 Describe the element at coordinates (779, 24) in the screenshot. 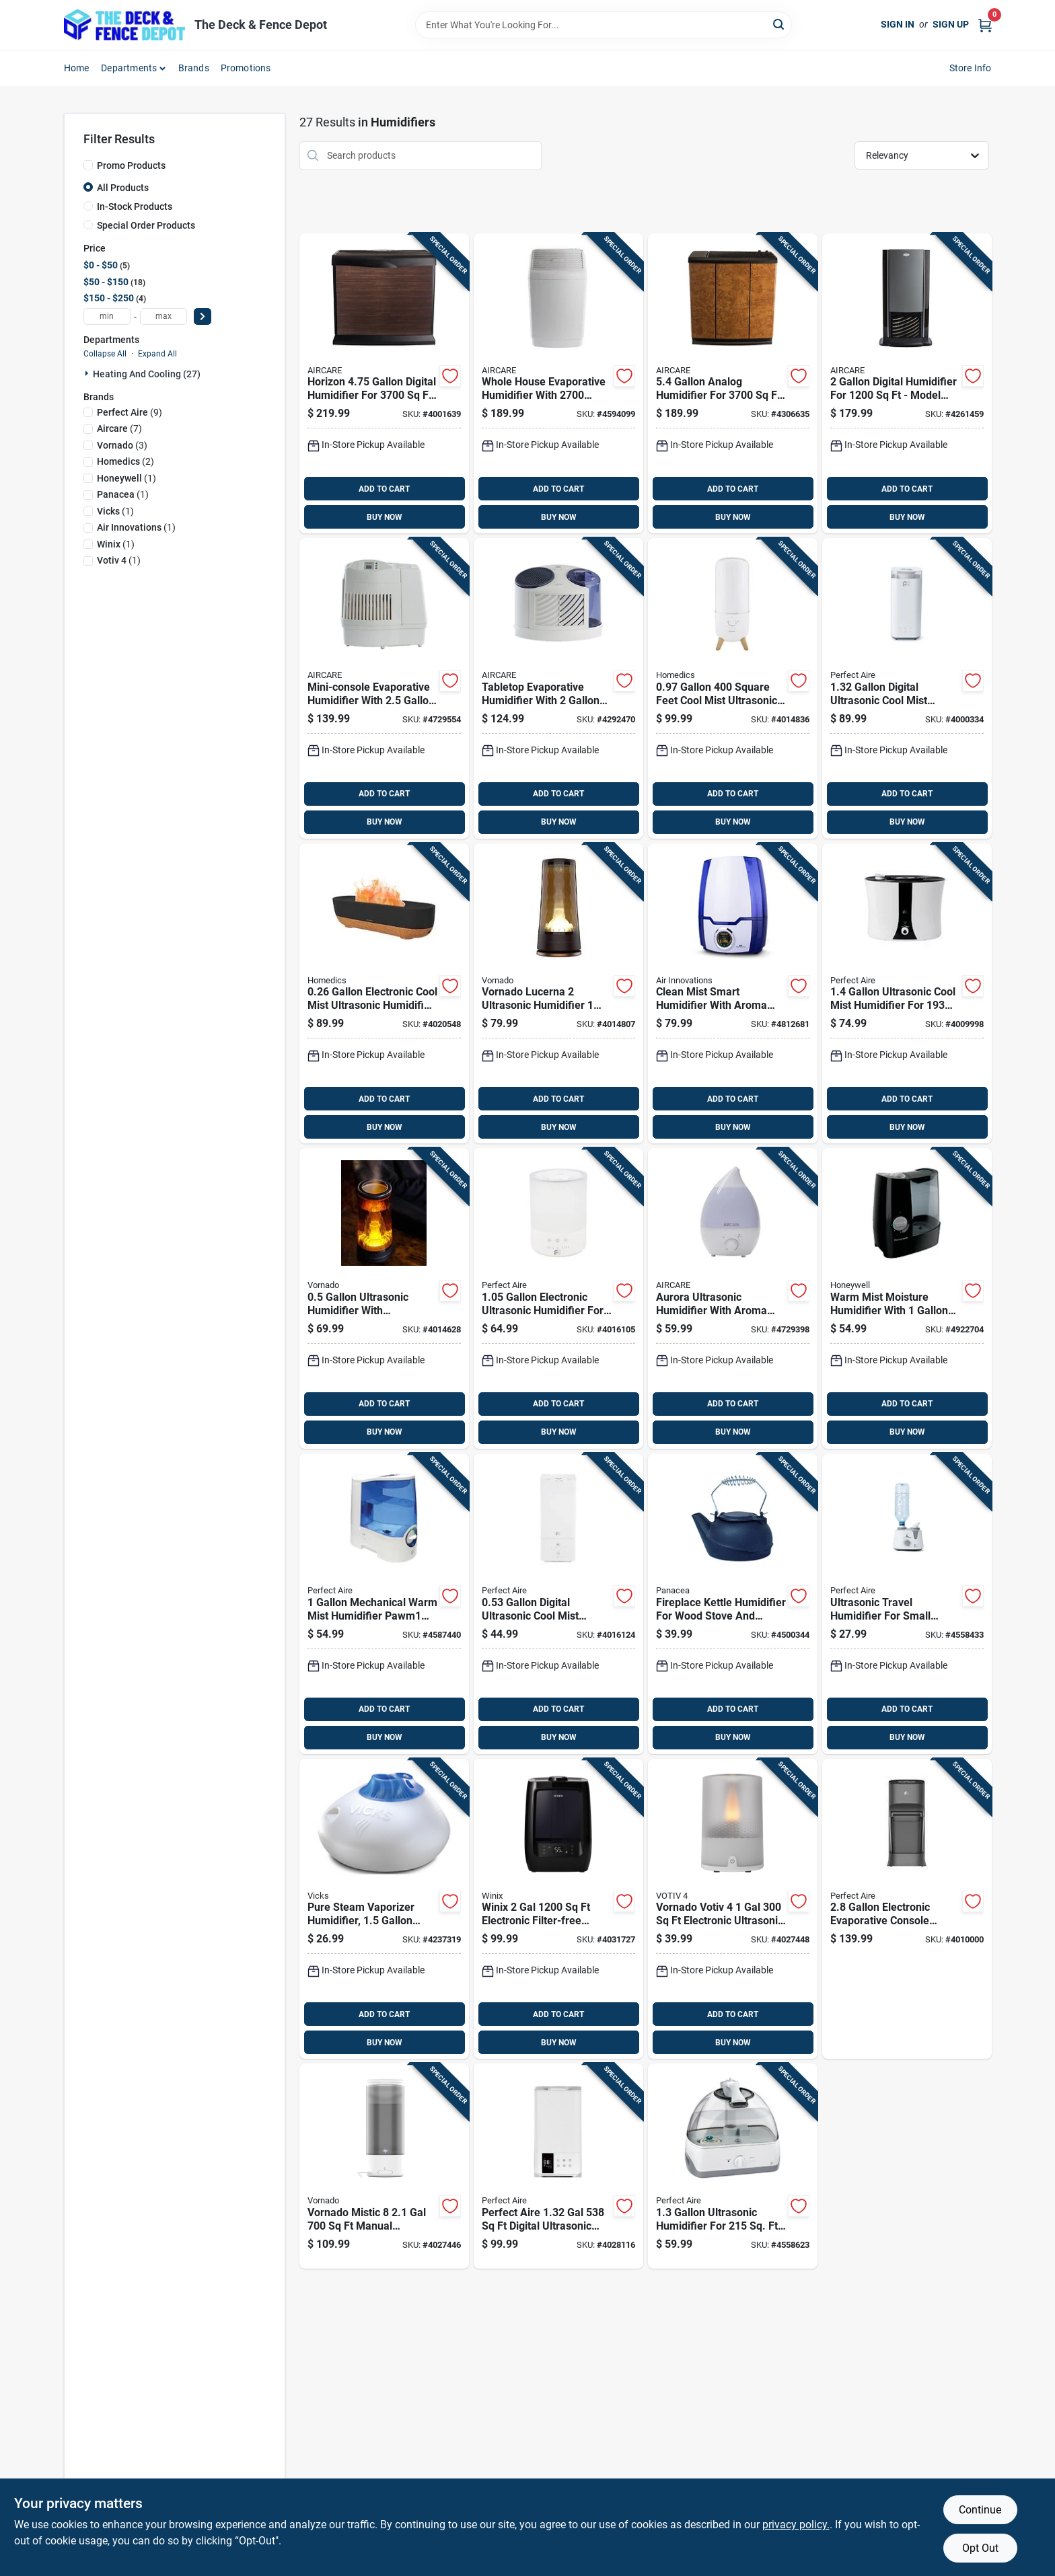

I see `[Search]` at that location.